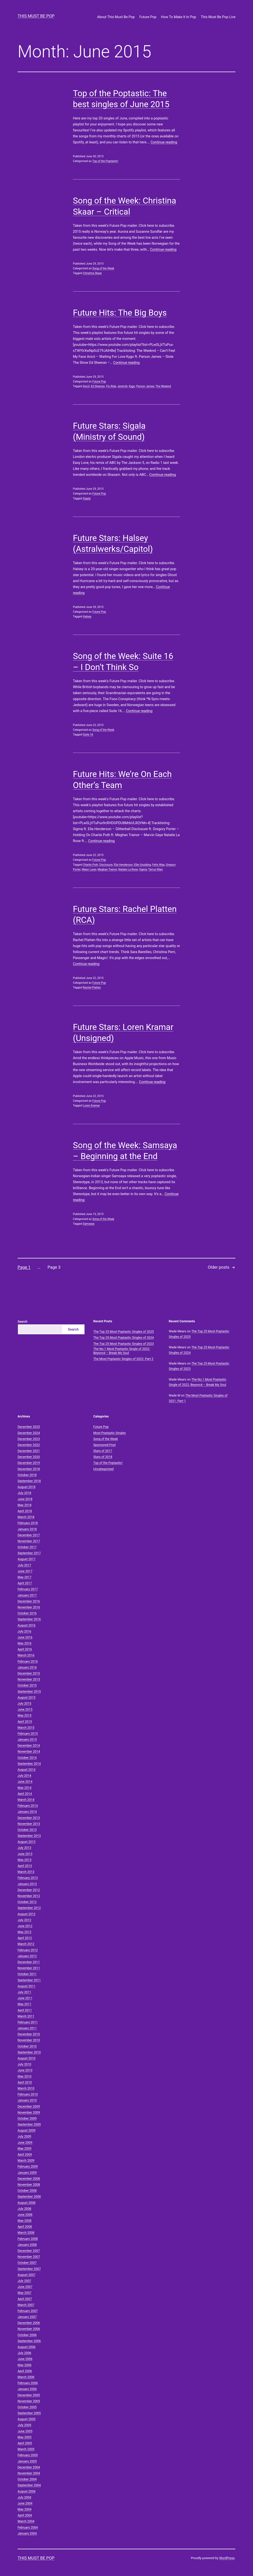  Describe the element at coordinates (26, 1727) in the screenshot. I see `March 2015` at that location.